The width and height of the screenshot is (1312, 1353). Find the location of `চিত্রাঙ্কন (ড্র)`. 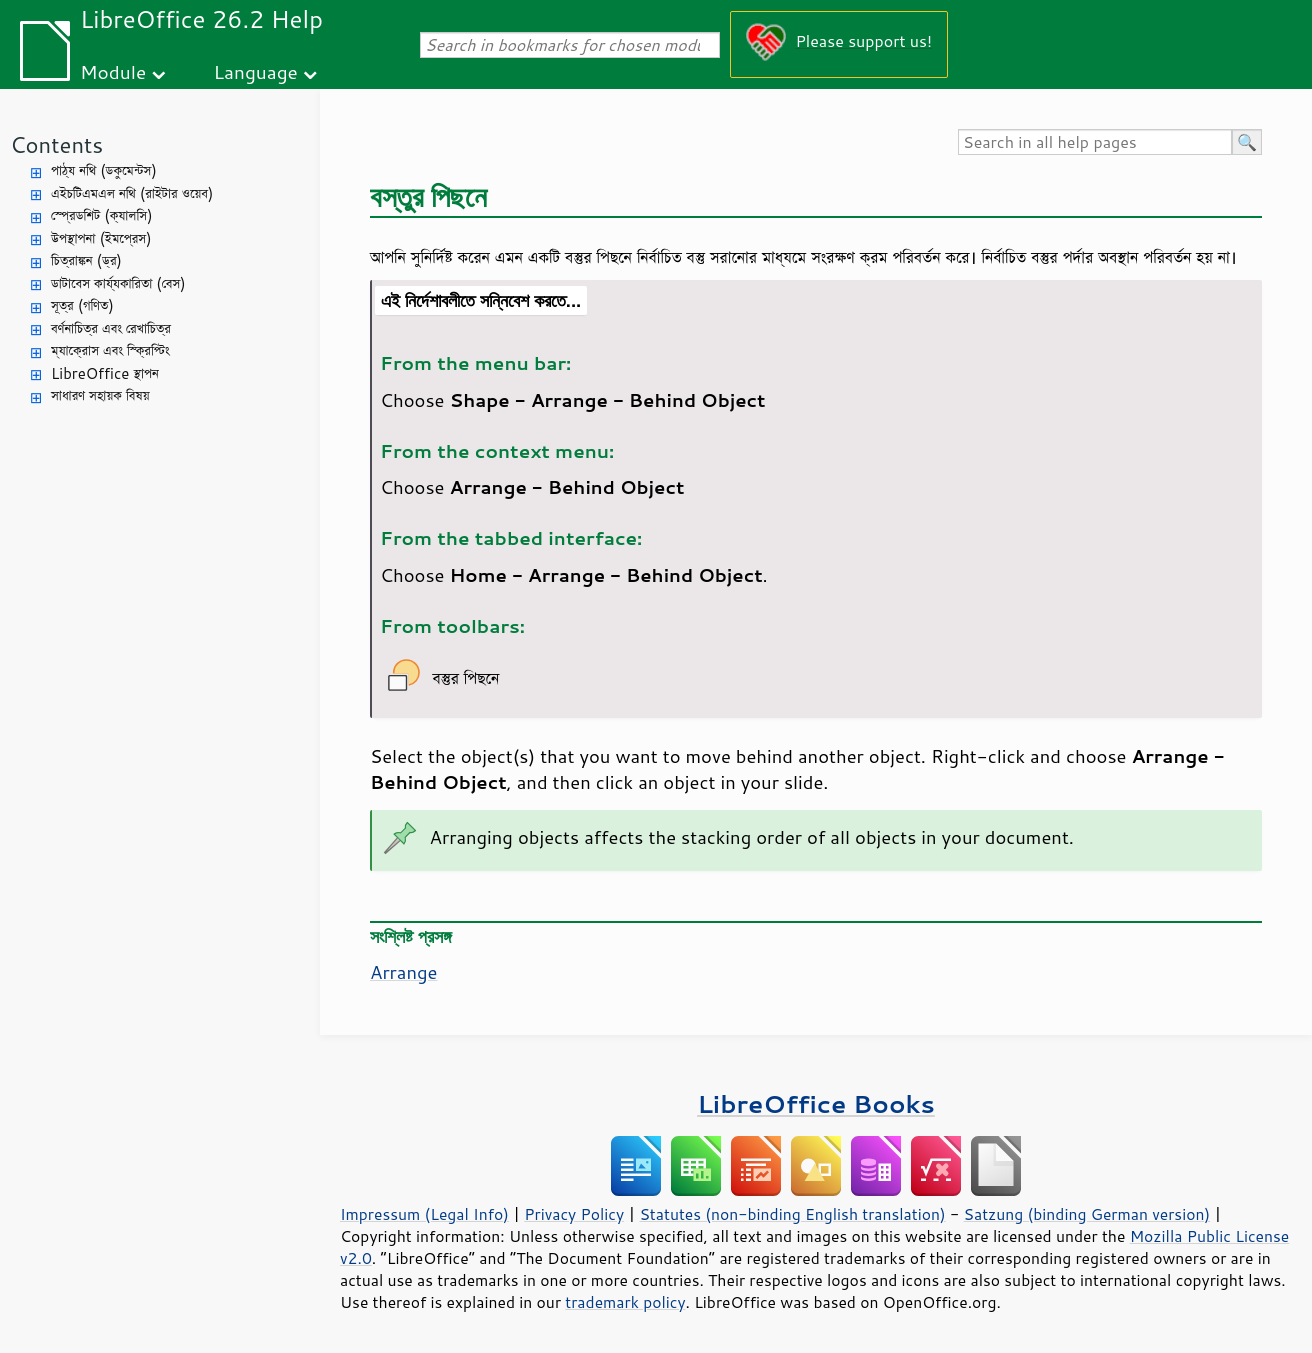

চিত্রাঙ্কন (ড্র) is located at coordinates (86, 260).